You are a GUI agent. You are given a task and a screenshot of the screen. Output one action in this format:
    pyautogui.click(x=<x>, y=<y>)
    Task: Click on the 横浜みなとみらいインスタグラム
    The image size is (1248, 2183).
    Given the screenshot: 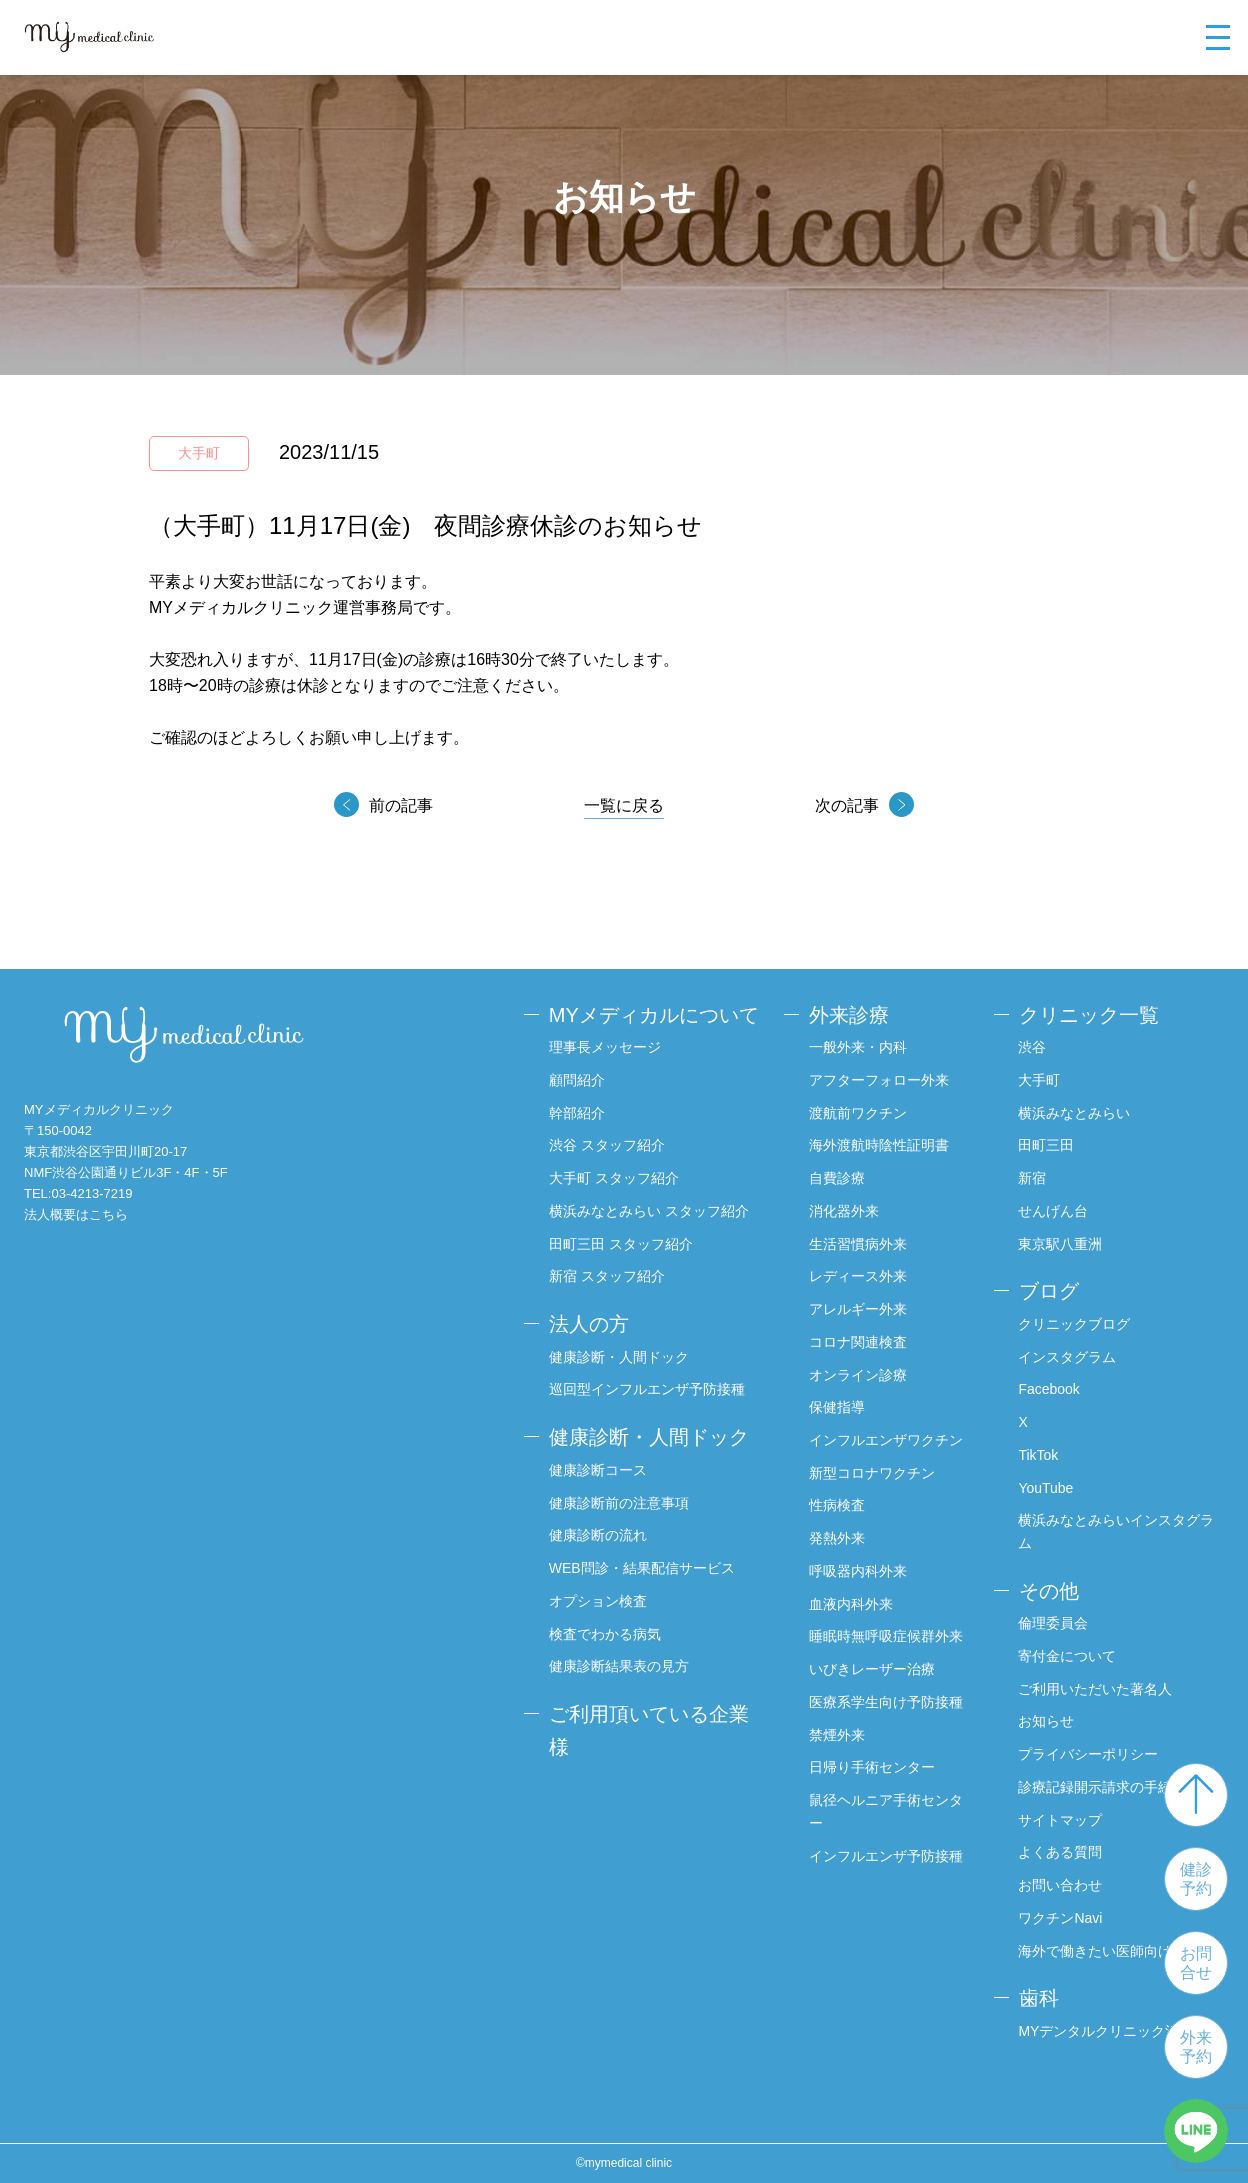 What is the action you would take?
    pyautogui.click(x=1117, y=1531)
    